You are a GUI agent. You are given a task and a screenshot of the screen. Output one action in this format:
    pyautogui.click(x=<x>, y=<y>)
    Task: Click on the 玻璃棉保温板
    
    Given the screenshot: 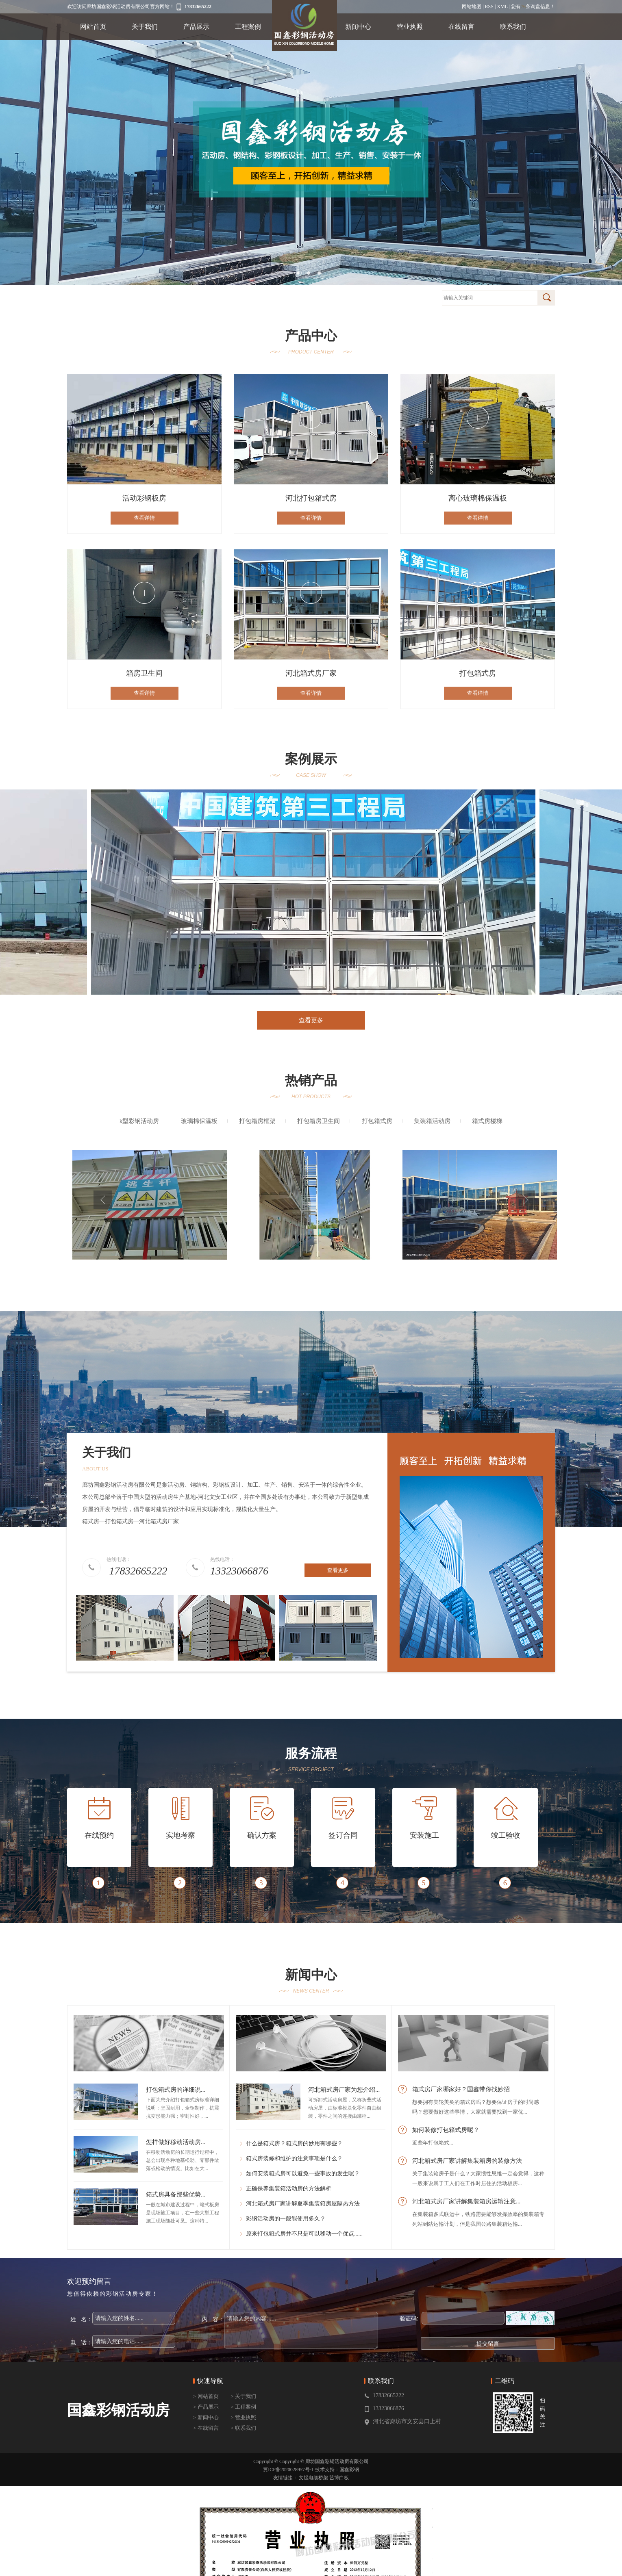 What is the action you would take?
    pyautogui.click(x=199, y=1121)
    